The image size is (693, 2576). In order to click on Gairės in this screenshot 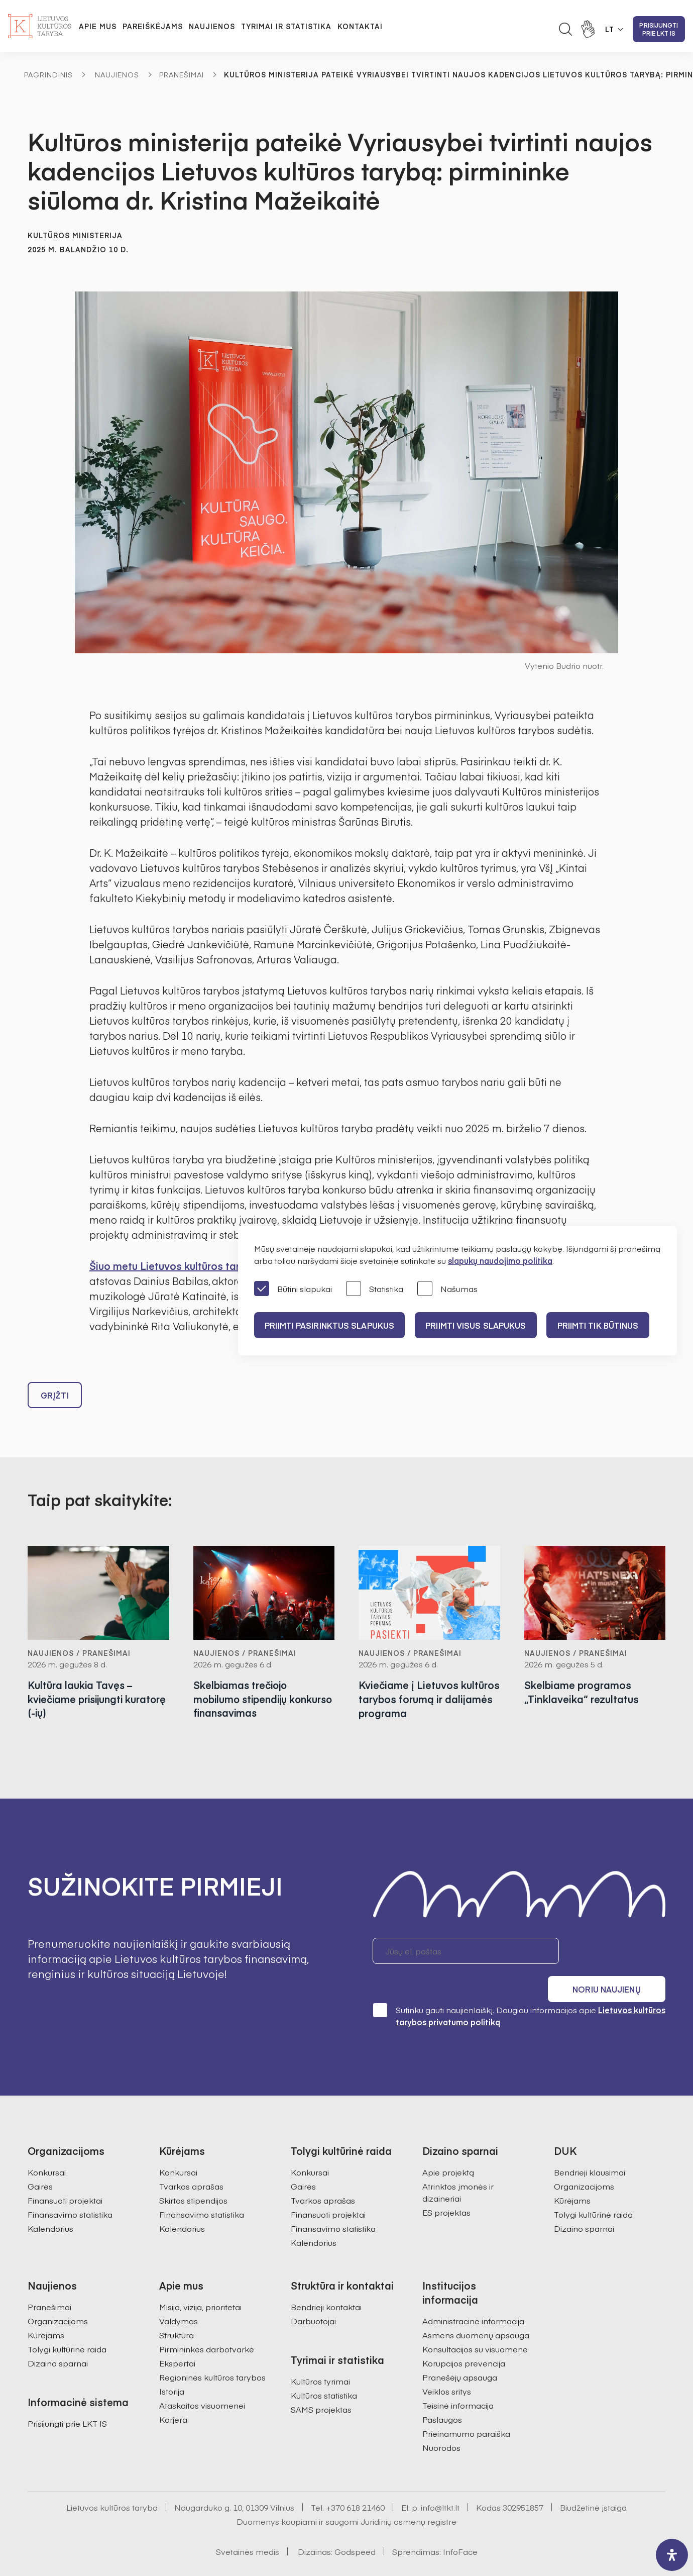, I will do `click(40, 2158)`.